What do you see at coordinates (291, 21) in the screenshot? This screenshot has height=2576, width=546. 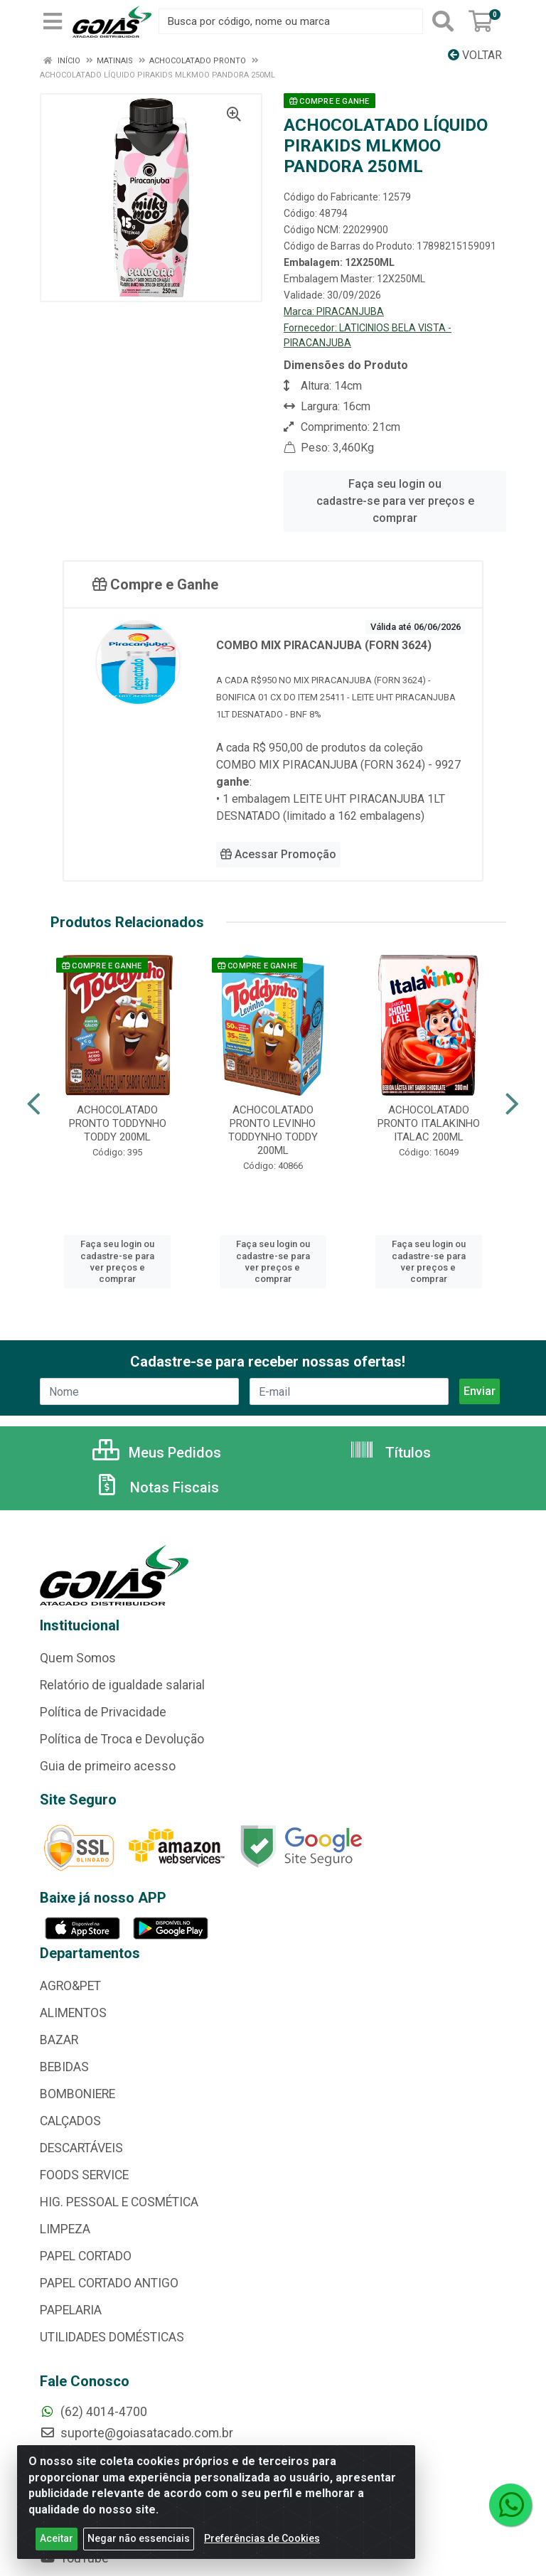 I see `[Busca por código, nome ou marca]` at bounding box center [291, 21].